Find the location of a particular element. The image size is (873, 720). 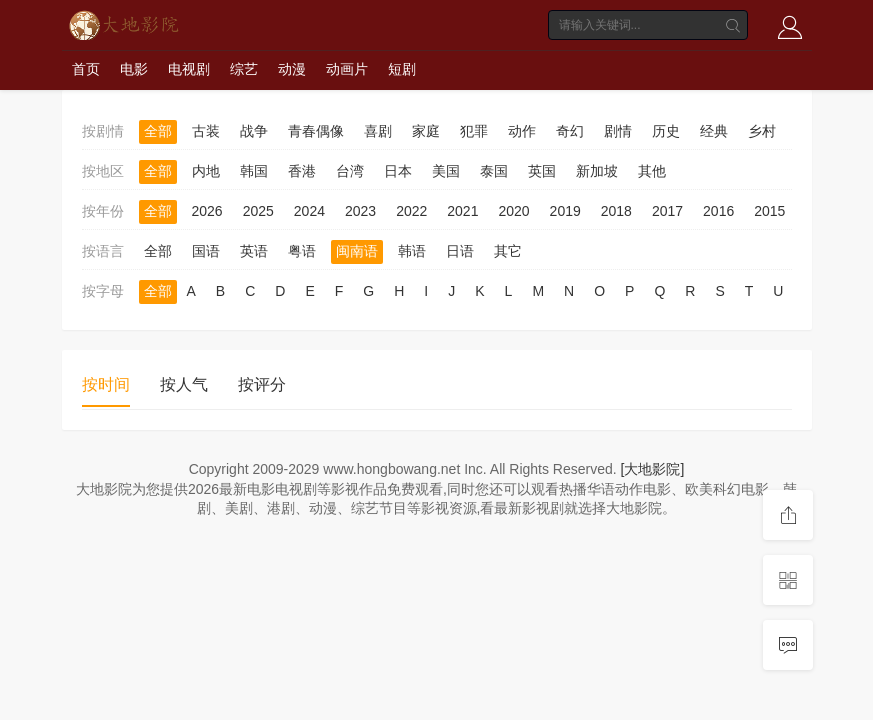

电影 is located at coordinates (134, 69).